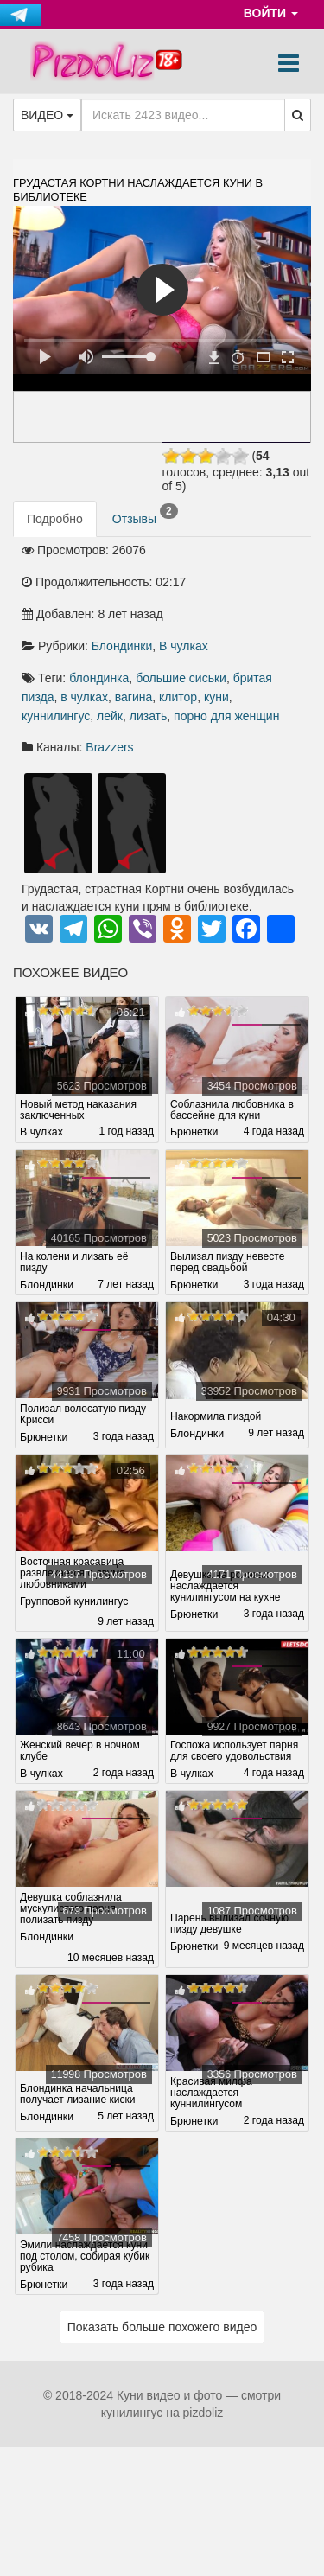 Image resolution: width=324 pixels, height=2576 pixels. I want to click on куннилингус, so click(56, 716).